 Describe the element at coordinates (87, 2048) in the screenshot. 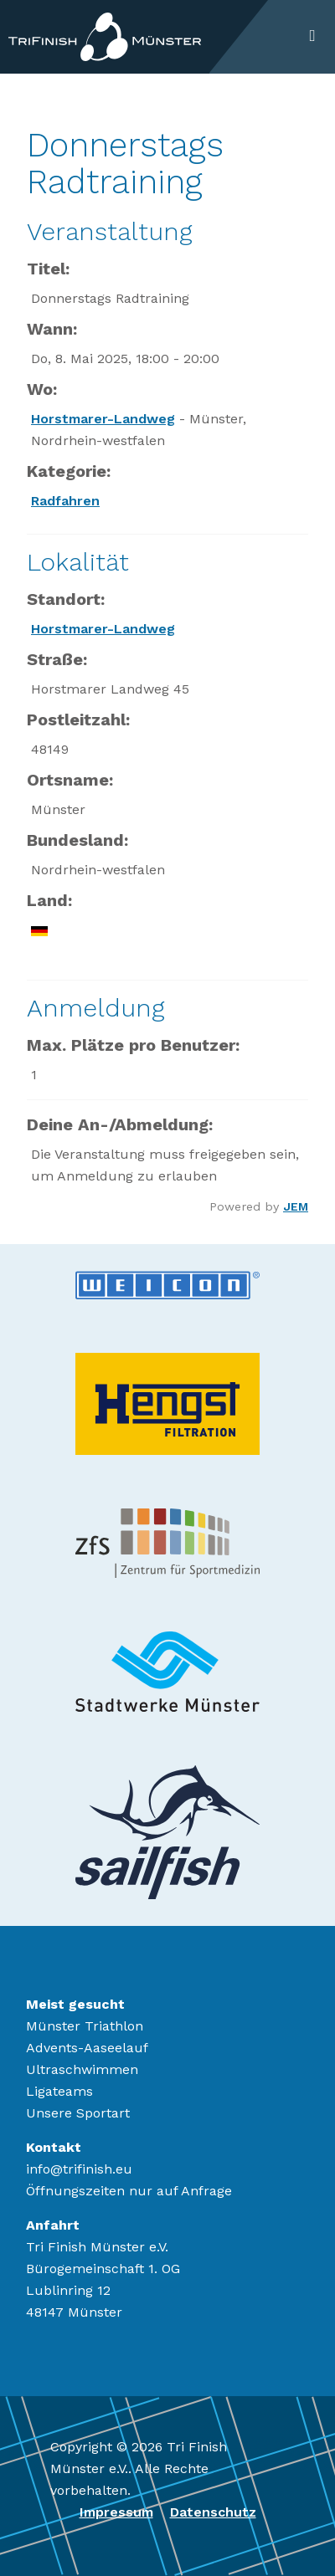

I see `Advents-Aaseelauf` at that location.